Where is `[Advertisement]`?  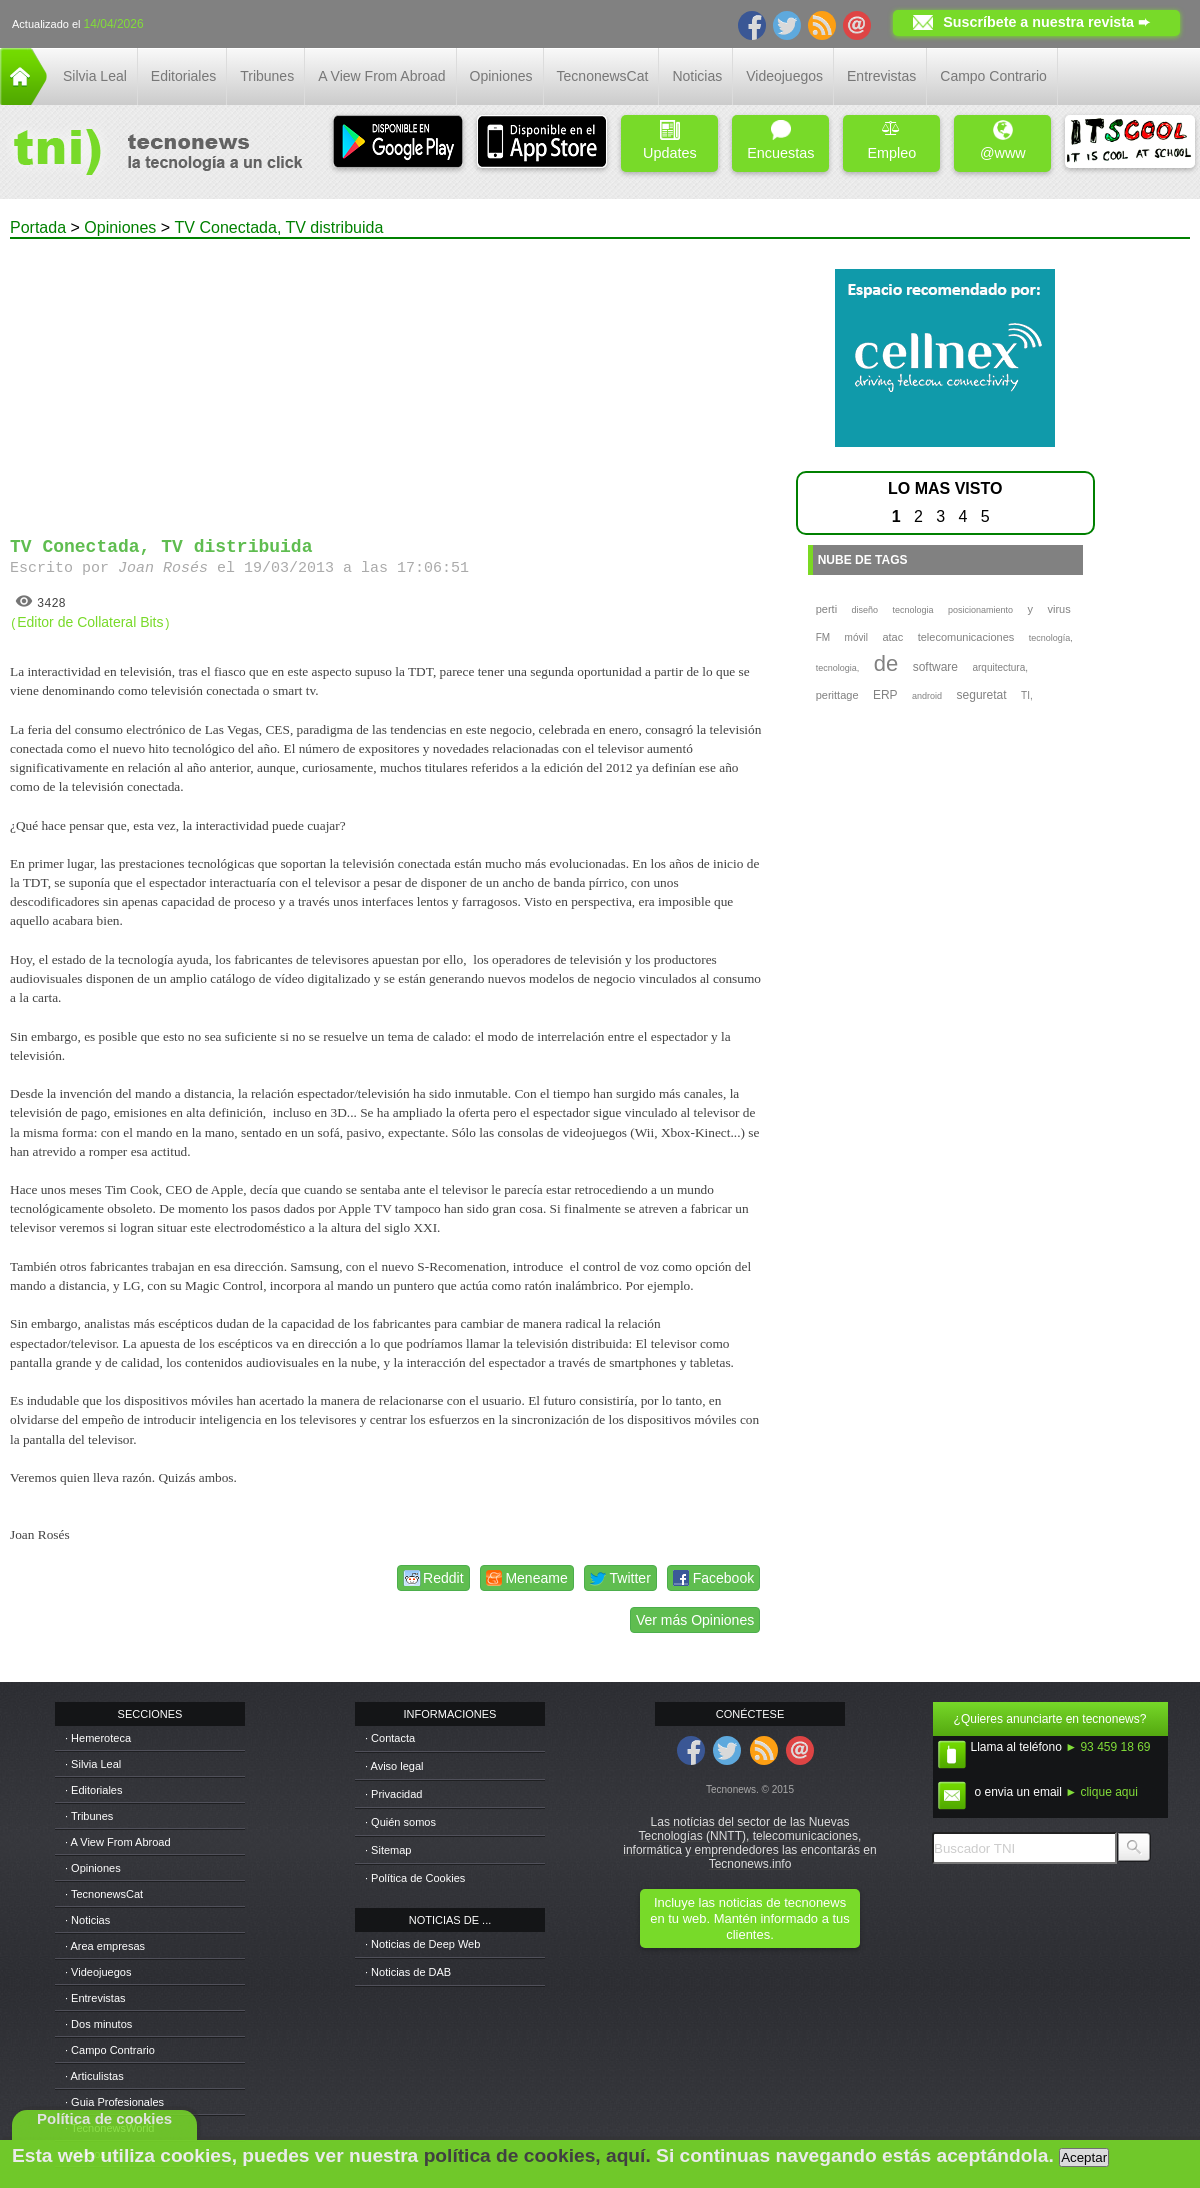 [Advertisement] is located at coordinates (388, 379).